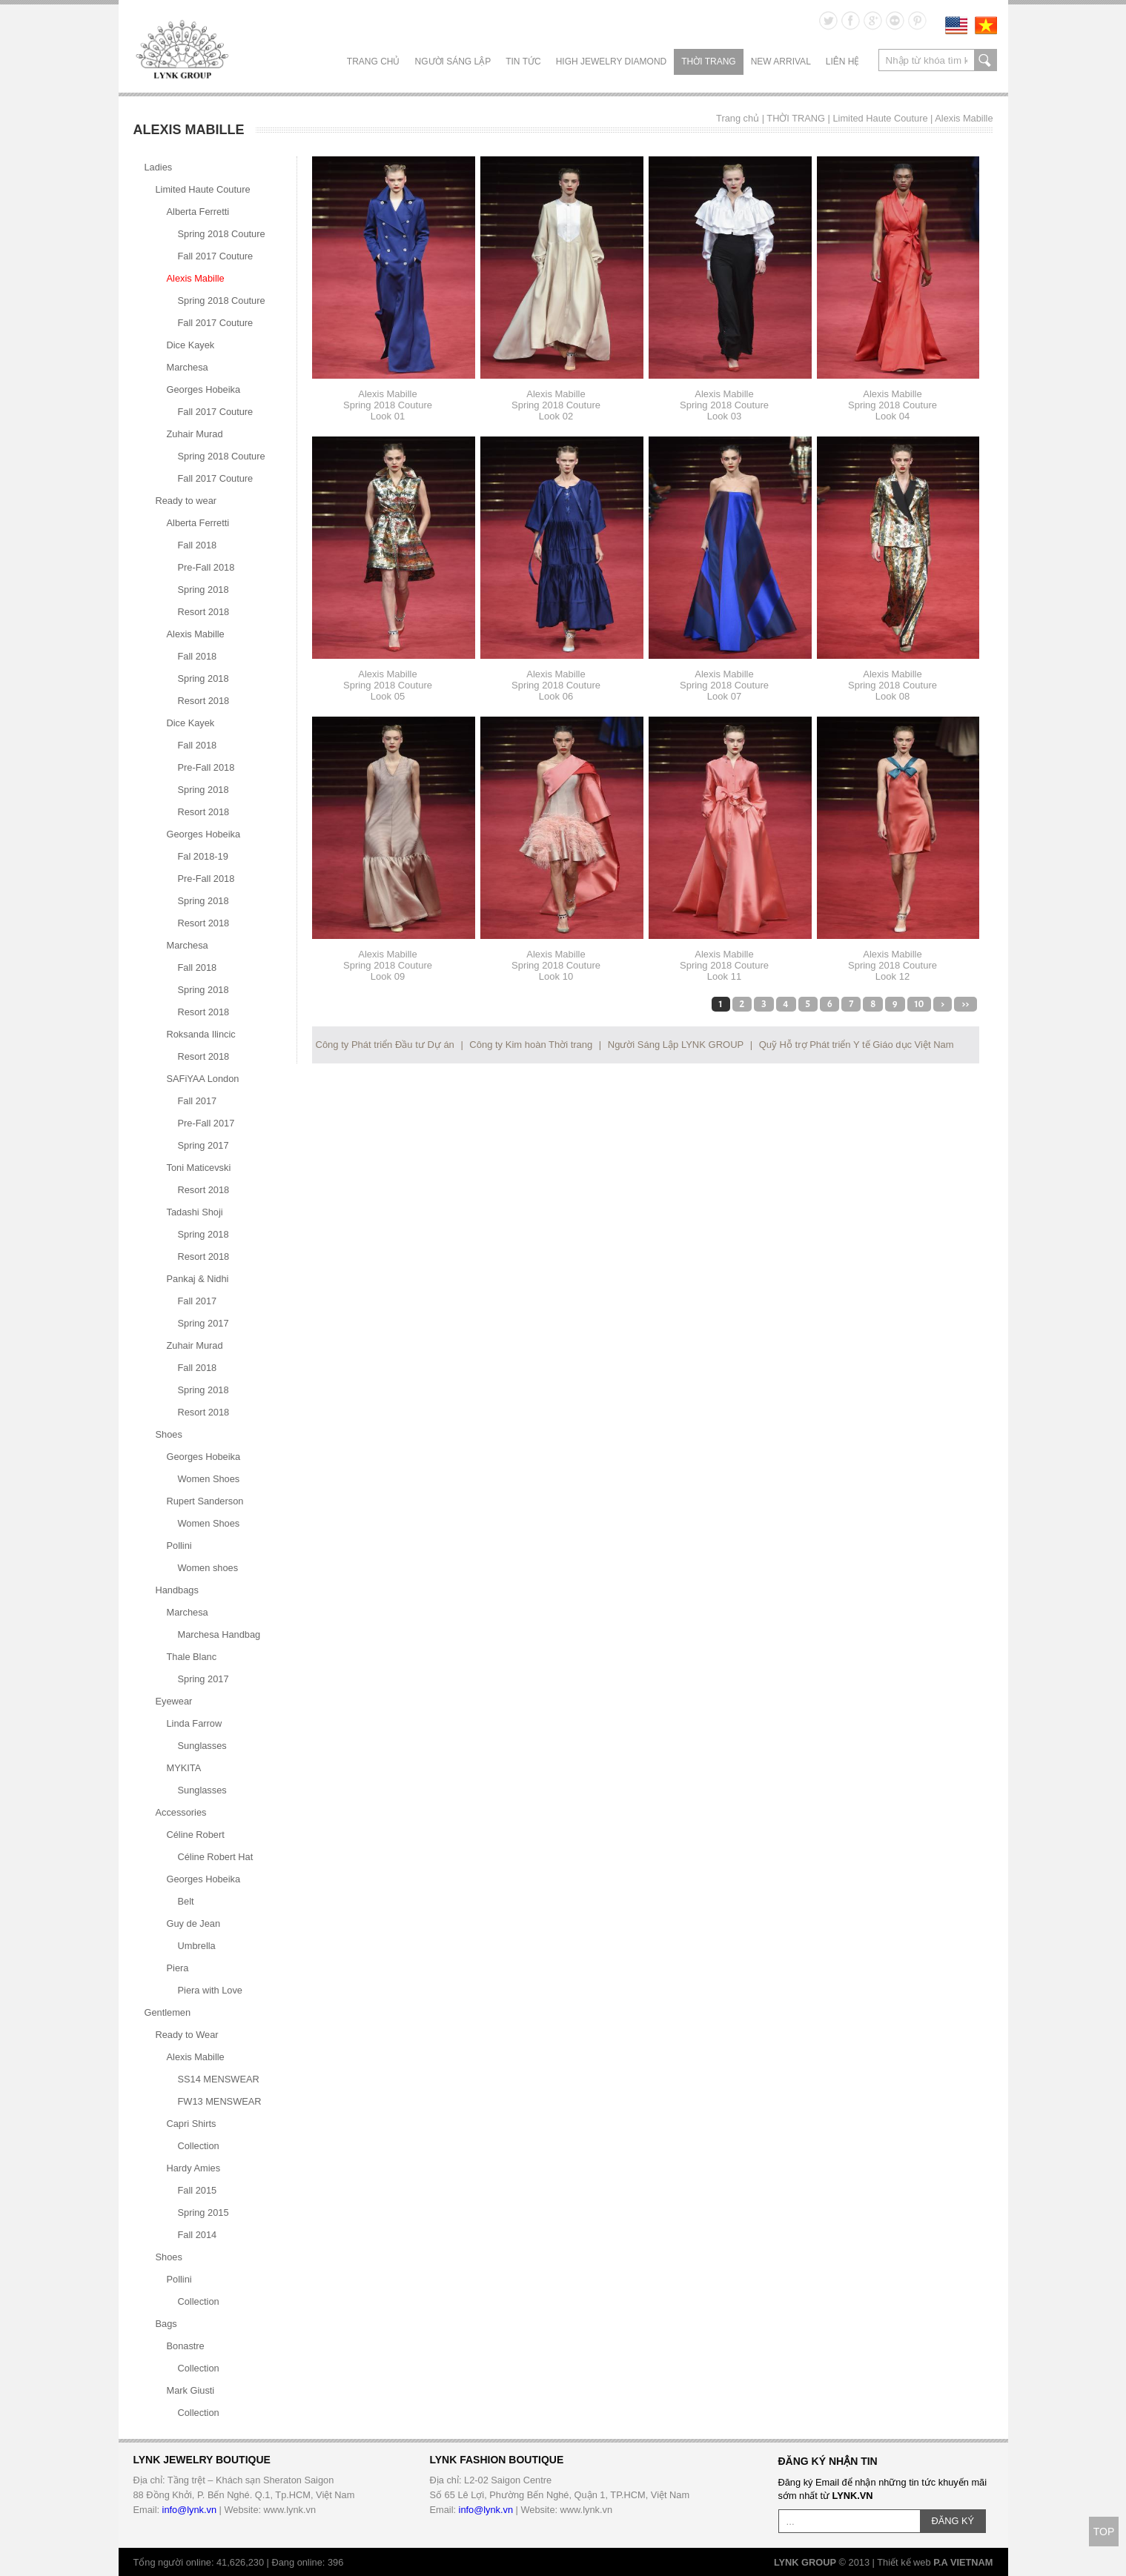 This screenshot has height=2576, width=1126. Describe the element at coordinates (194, 1923) in the screenshot. I see `Guy de Jean` at that location.